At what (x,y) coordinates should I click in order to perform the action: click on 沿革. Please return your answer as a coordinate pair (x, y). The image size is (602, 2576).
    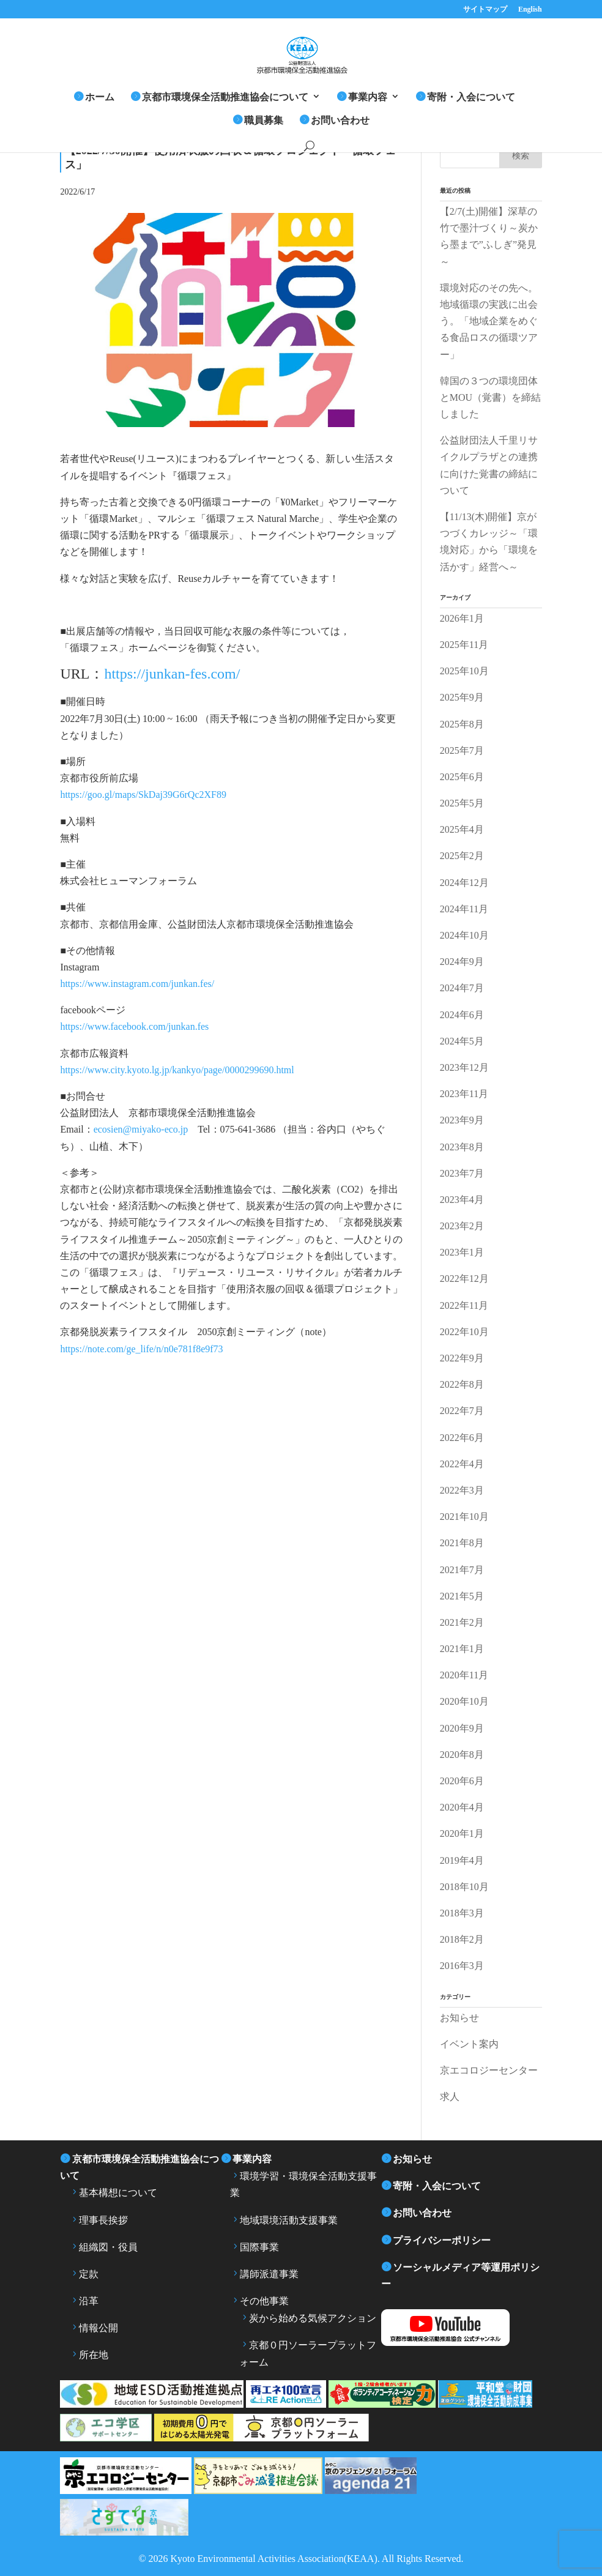
    Looking at the image, I should click on (88, 2301).